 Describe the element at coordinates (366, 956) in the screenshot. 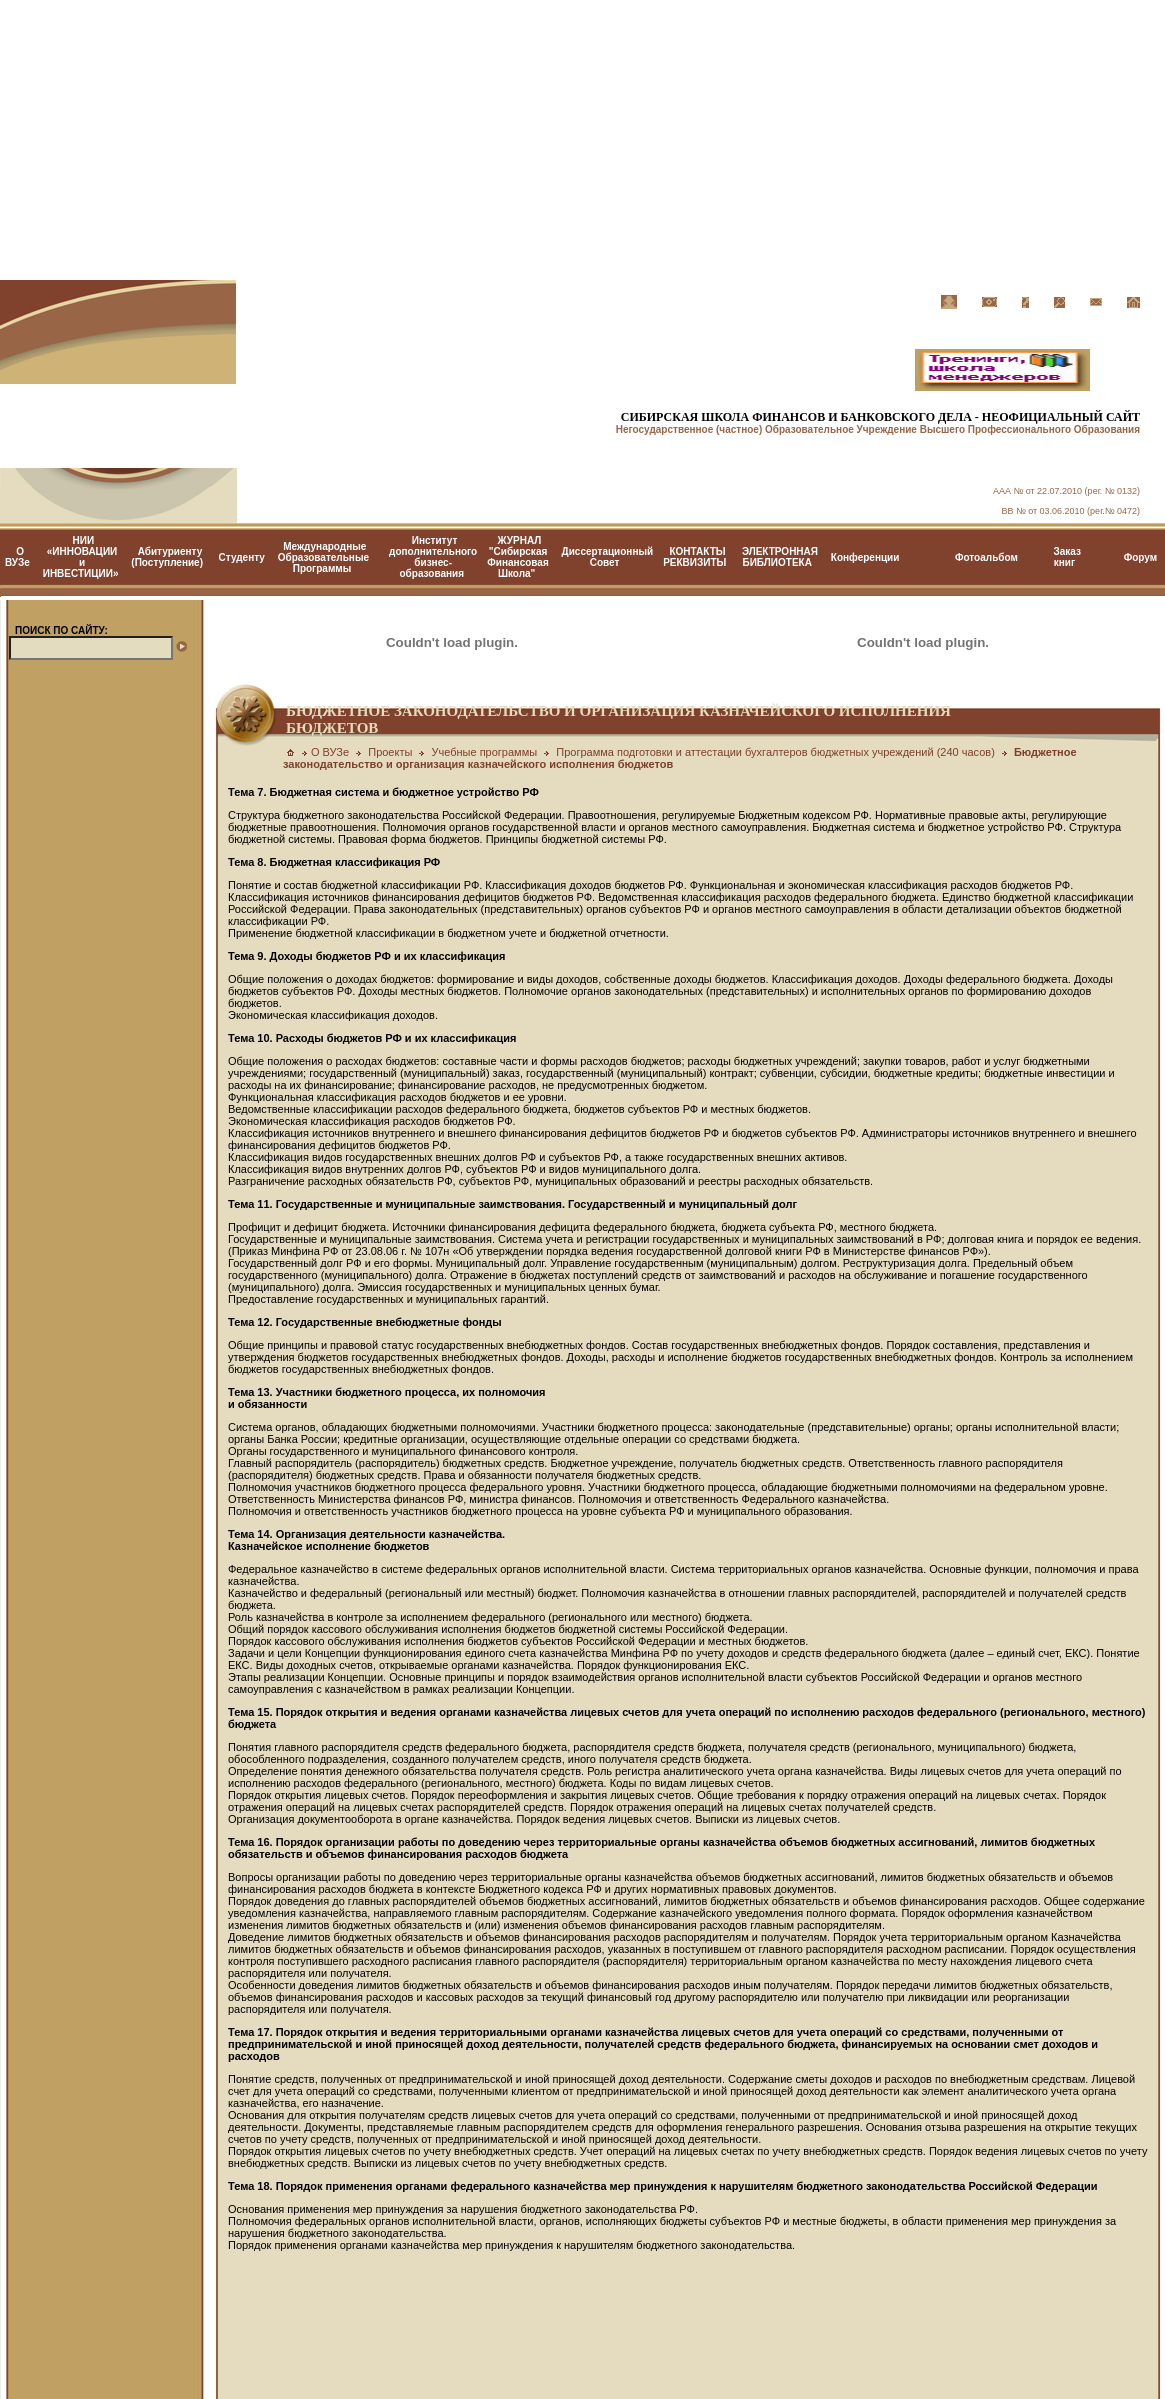

I see `Тема 9. Доходы бюджетов РФ и их классификация` at that location.